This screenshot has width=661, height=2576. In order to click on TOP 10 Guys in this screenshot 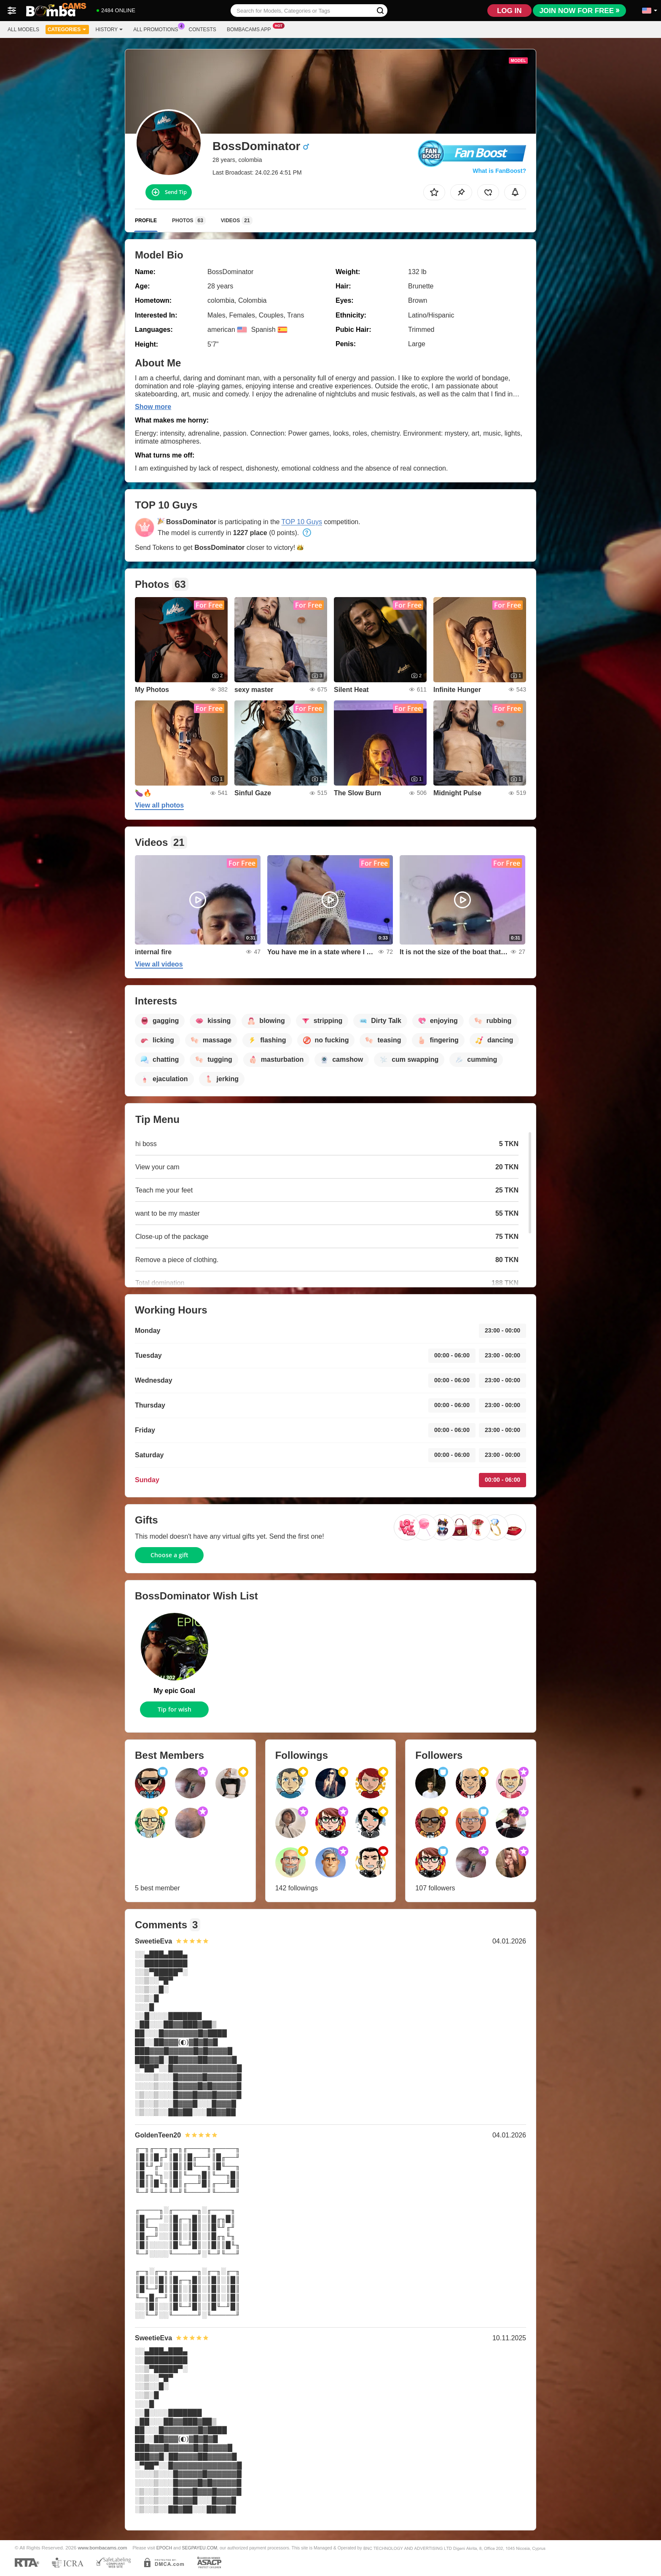, I will do `click(302, 521)`.